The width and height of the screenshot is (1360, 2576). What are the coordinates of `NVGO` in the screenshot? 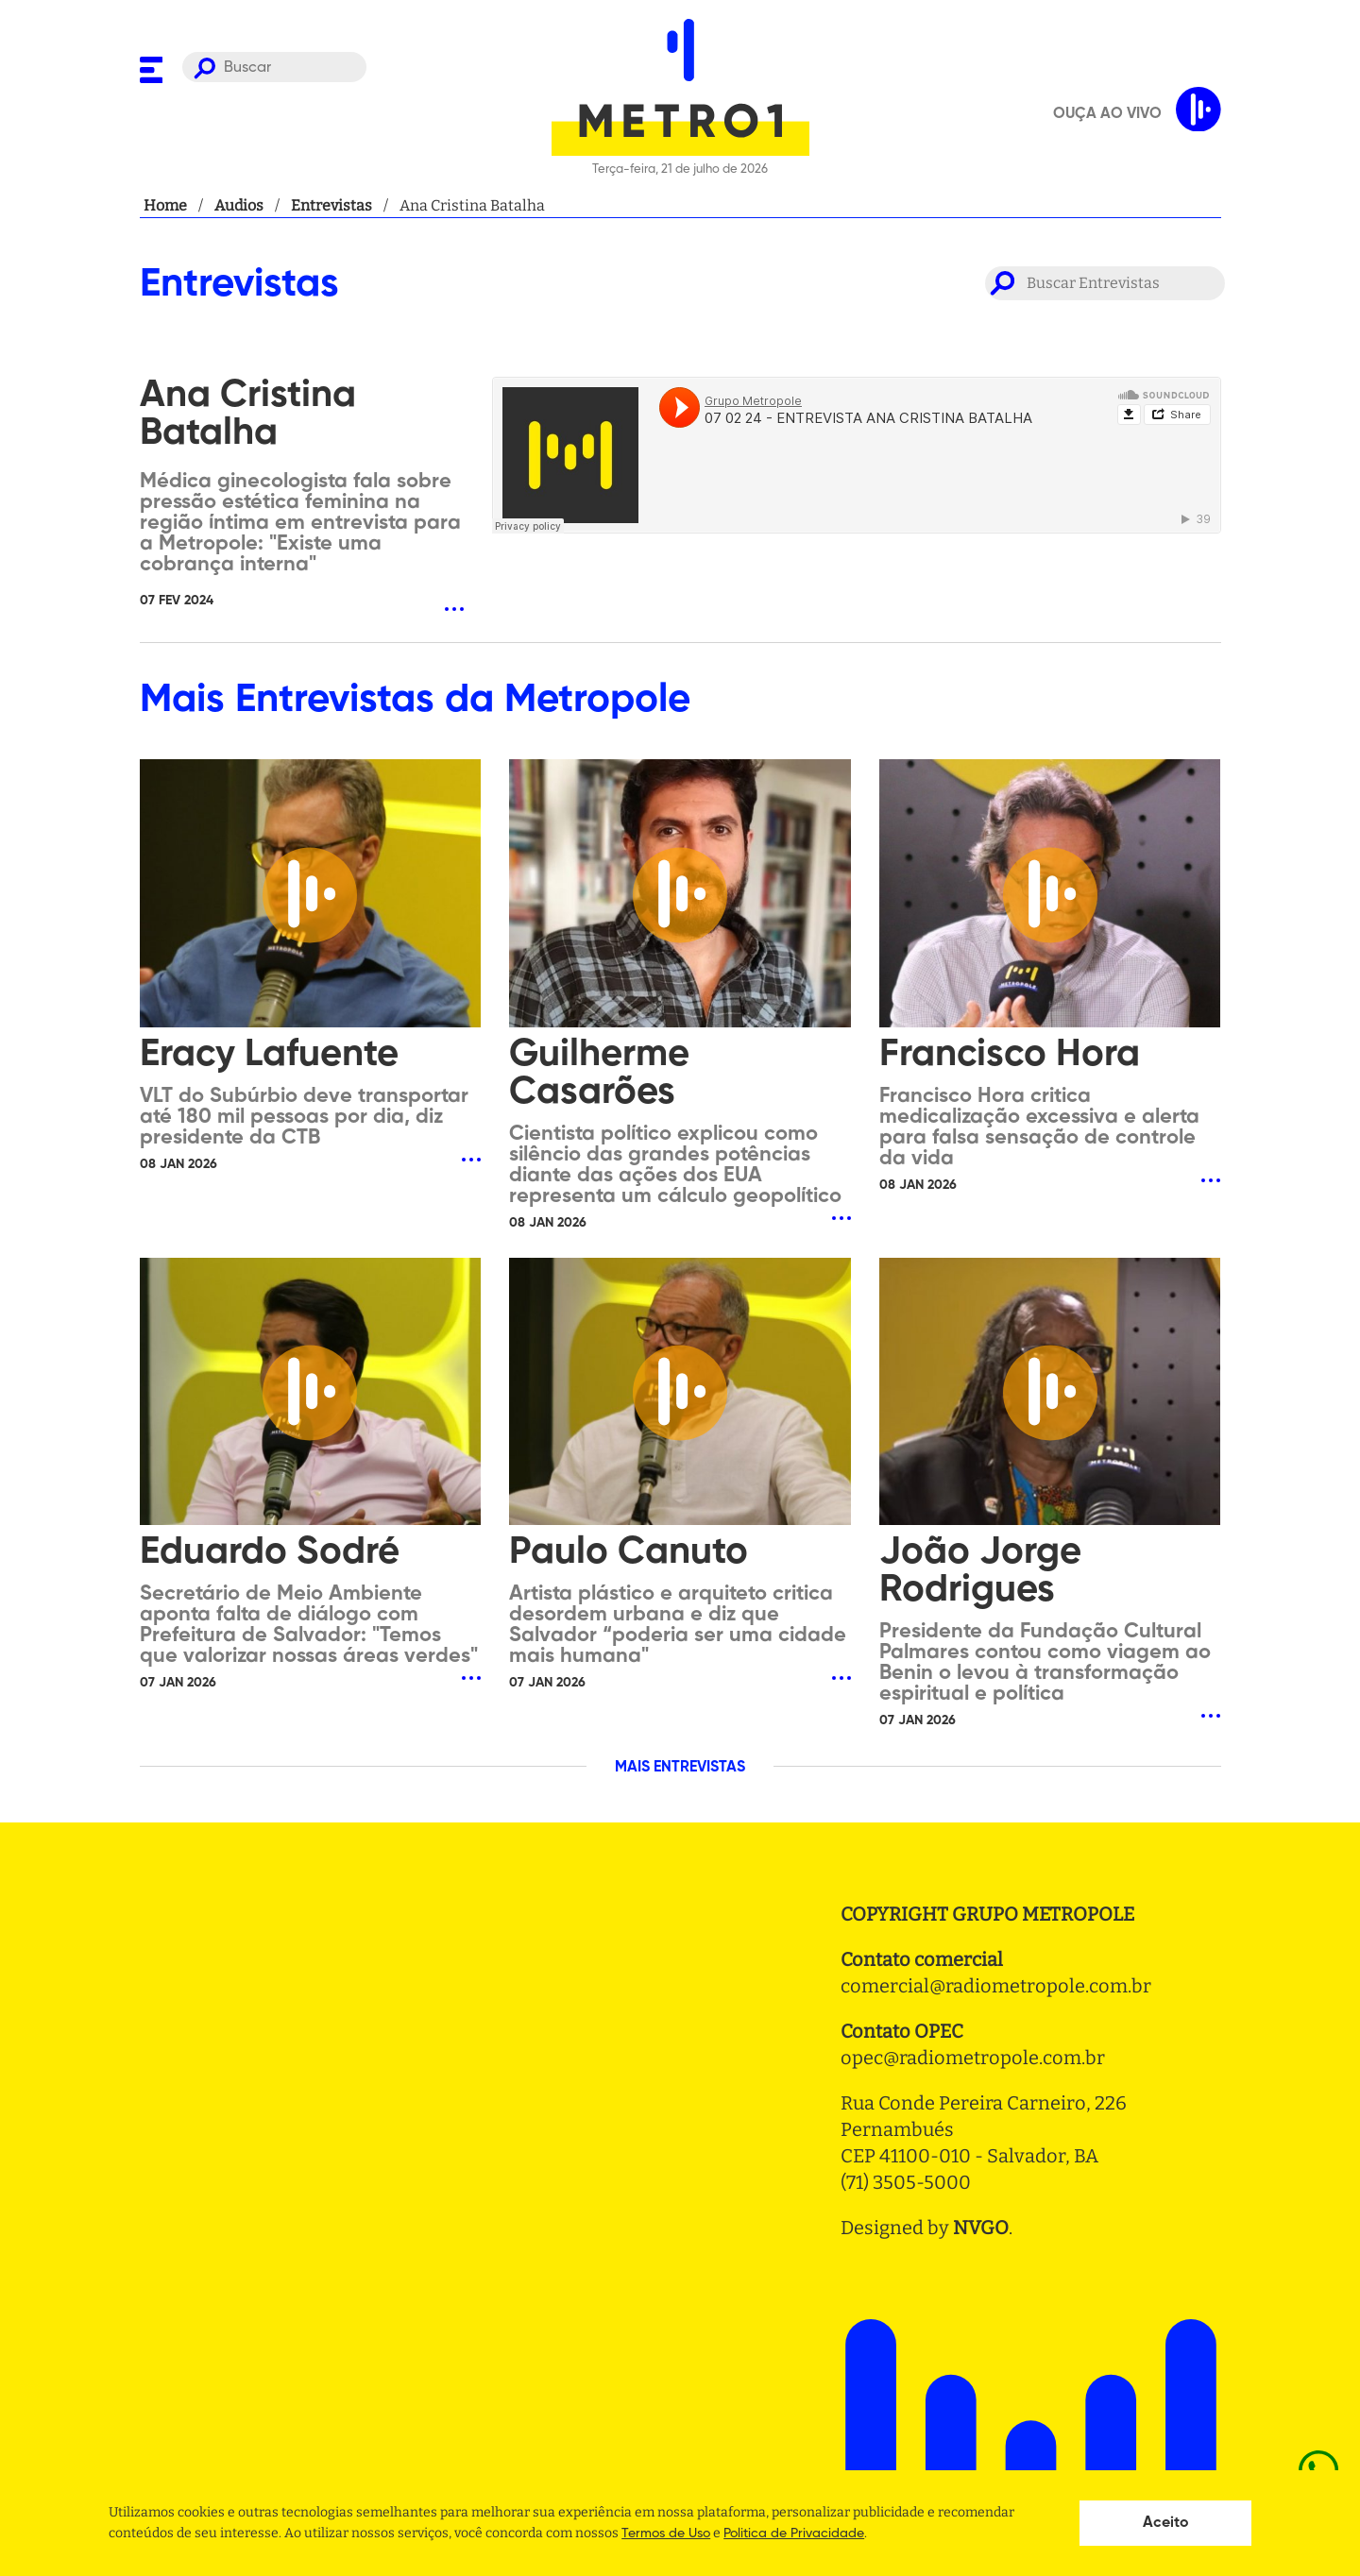 It's located at (981, 2227).